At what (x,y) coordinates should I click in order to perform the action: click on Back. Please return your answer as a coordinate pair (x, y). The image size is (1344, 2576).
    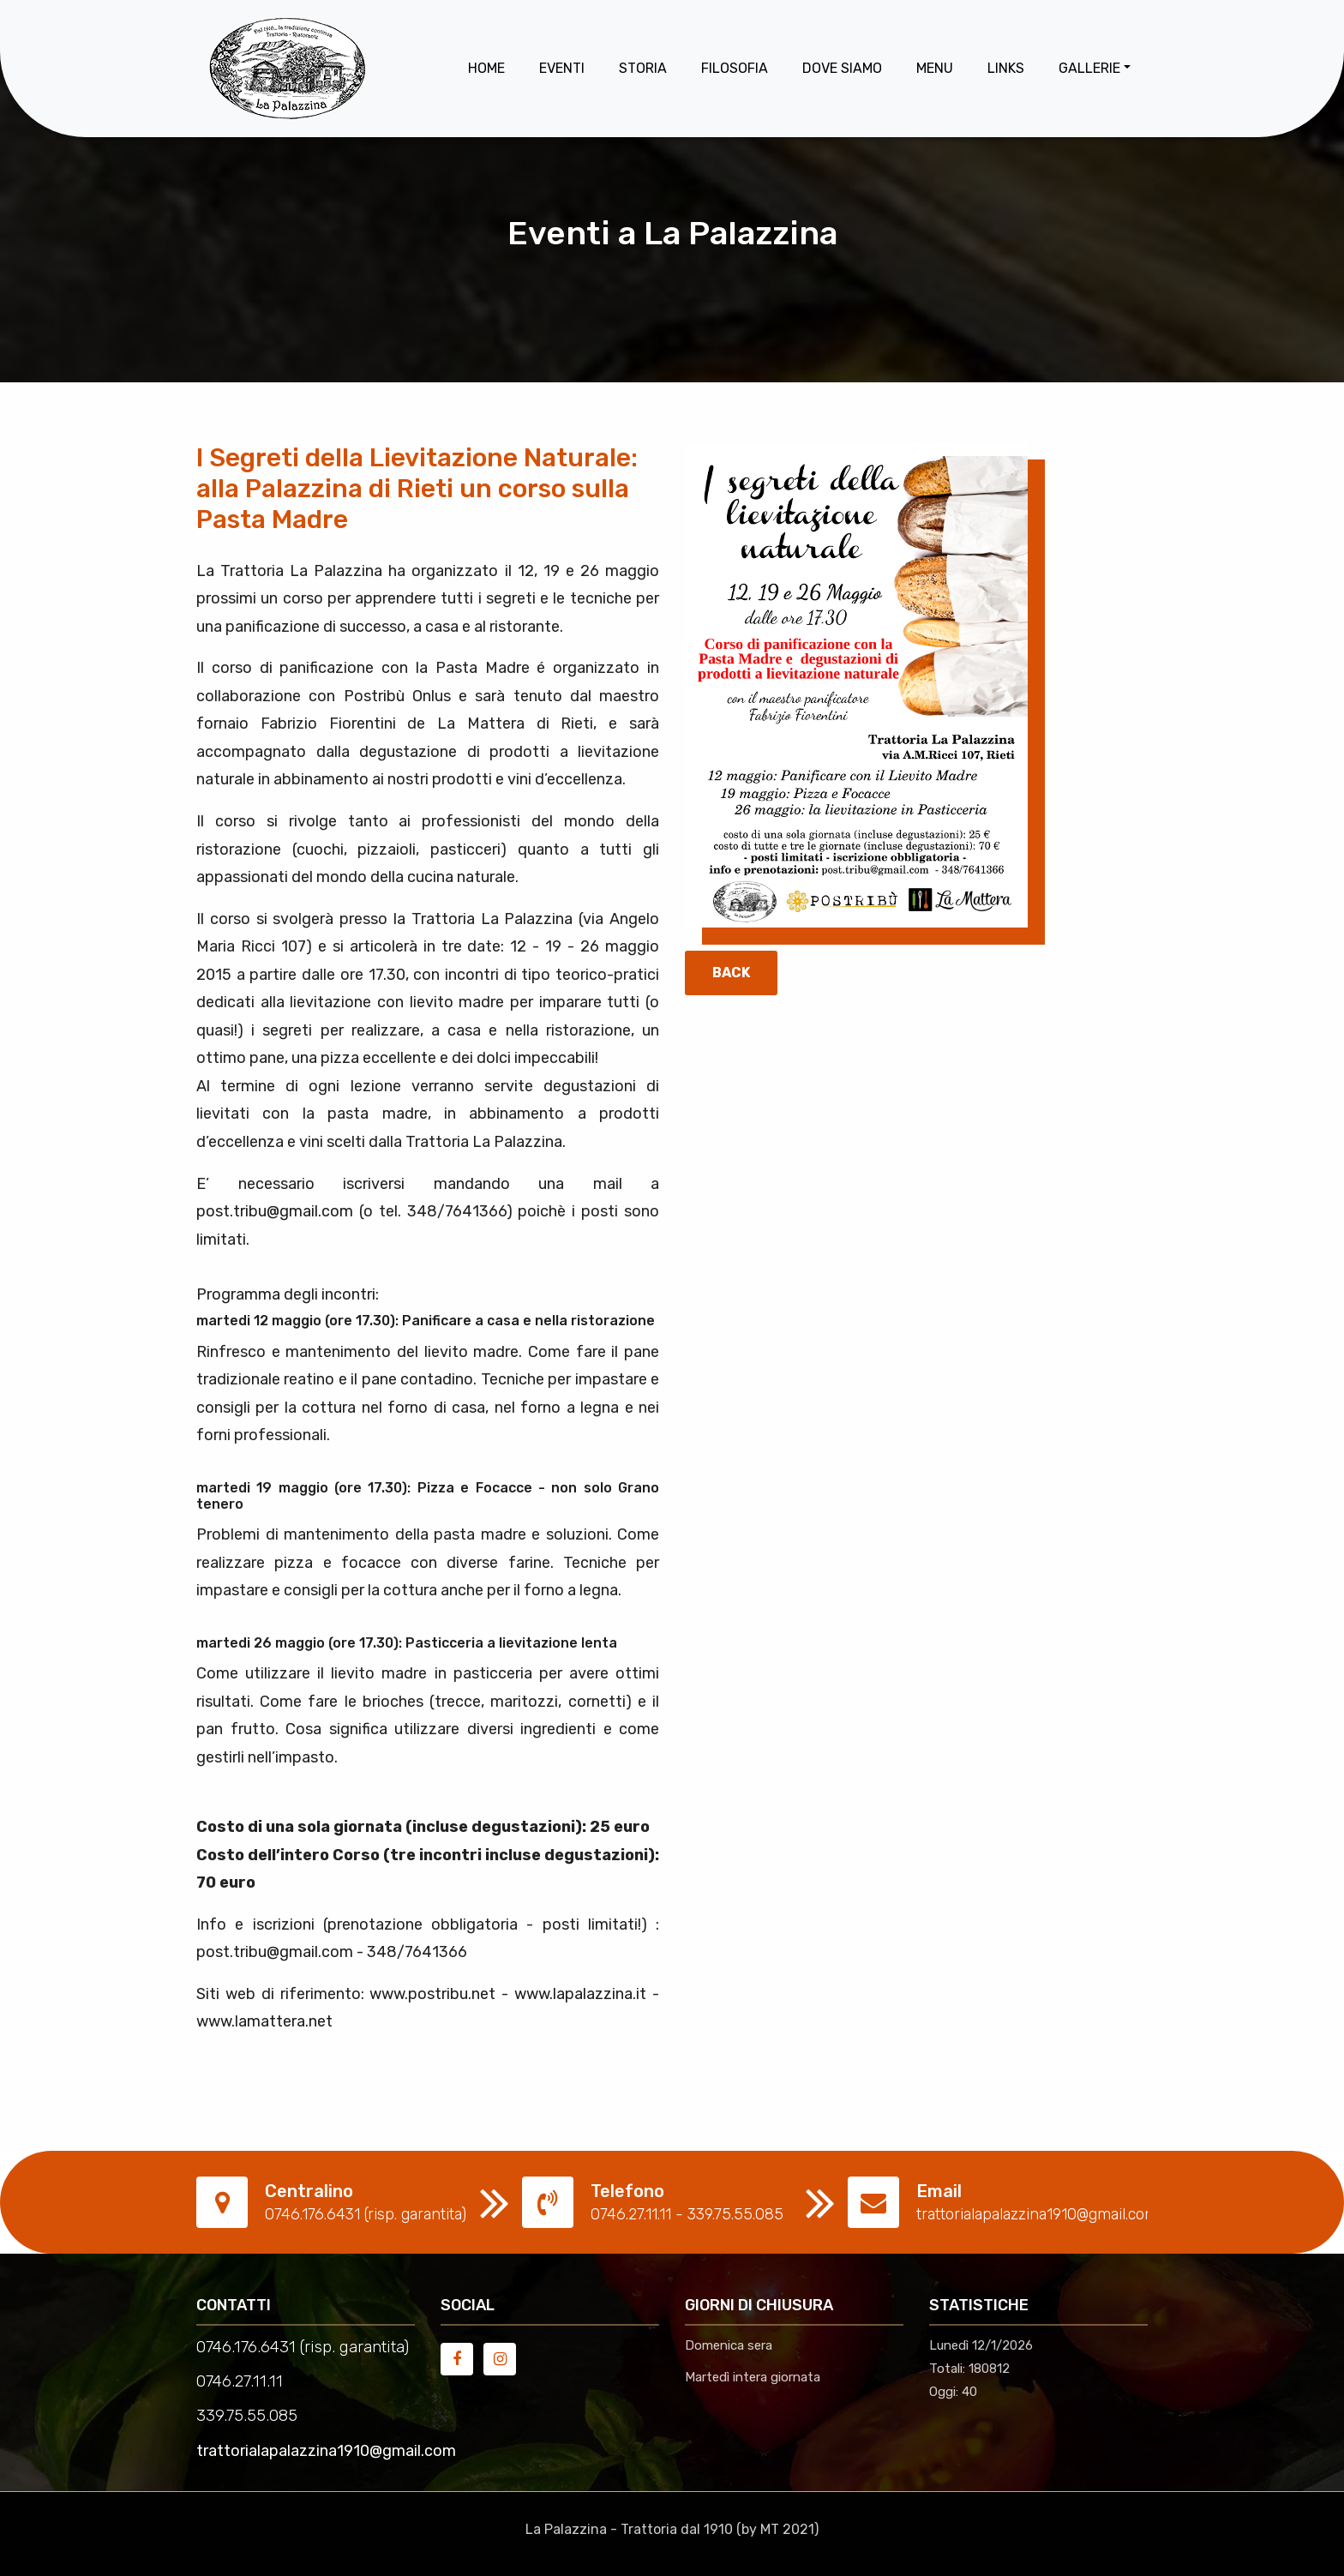
    Looking at the image, I should click on (731, 972).